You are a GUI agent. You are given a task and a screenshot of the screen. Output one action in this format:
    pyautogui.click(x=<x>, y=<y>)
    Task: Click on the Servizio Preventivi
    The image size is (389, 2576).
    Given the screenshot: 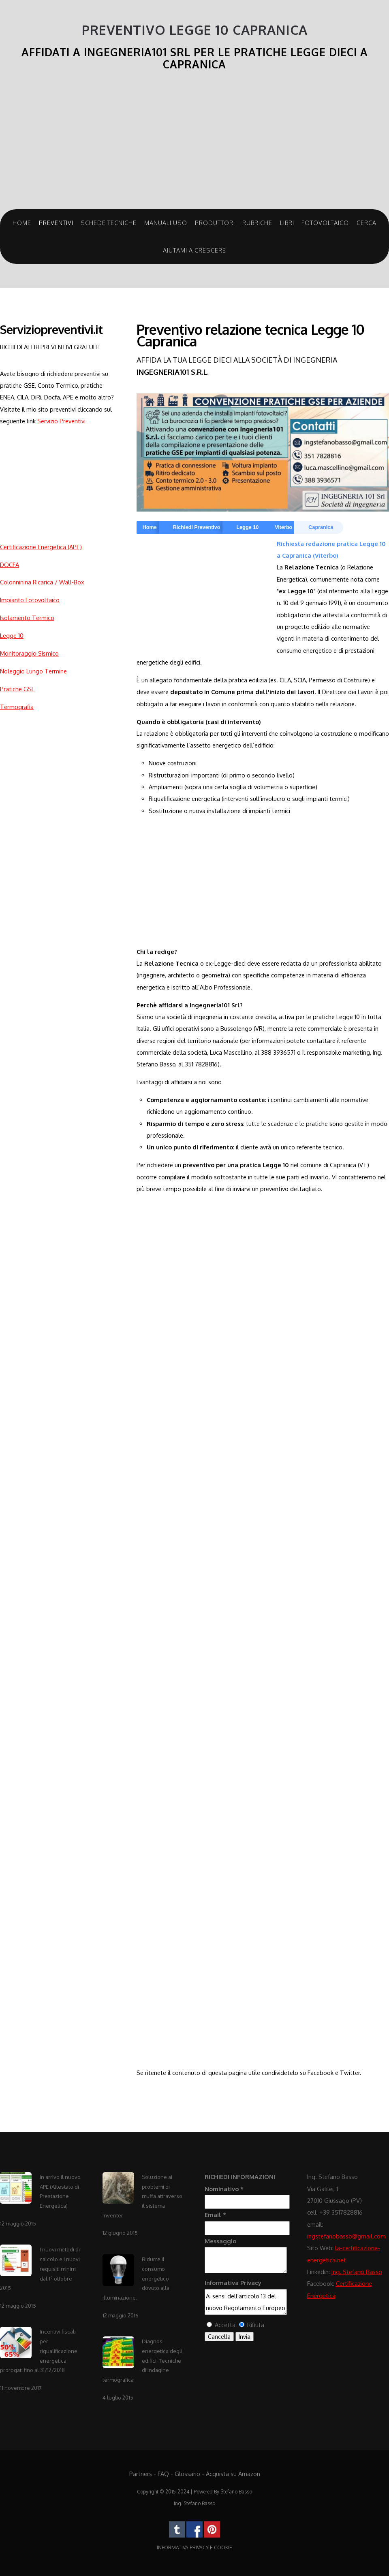 What is the action you would take?
    pyautogui.click(x=61, y=421)
    